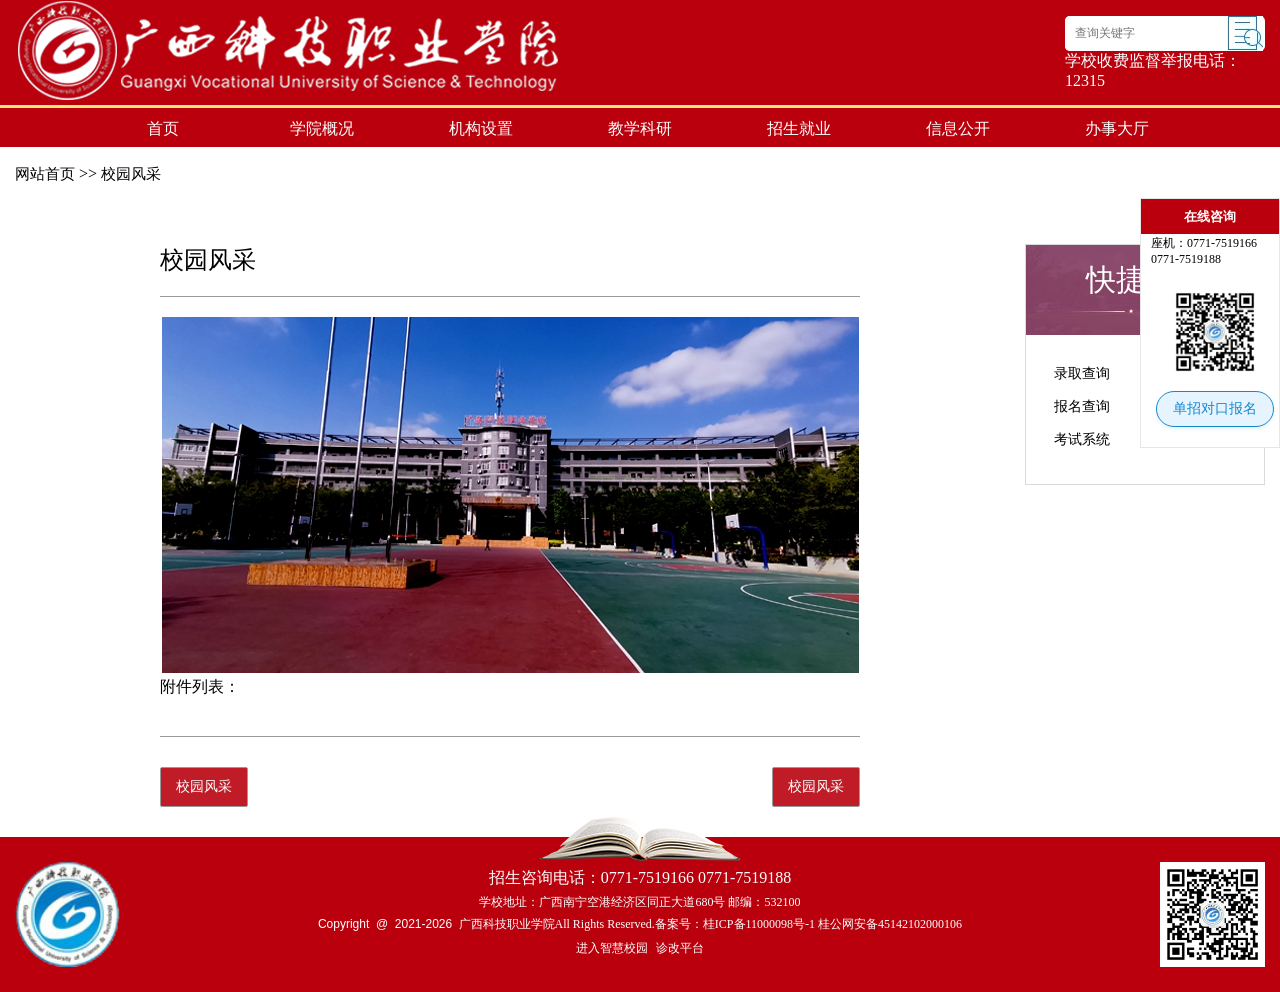  I want to click on 进入智慧校园, so click(612, 948).